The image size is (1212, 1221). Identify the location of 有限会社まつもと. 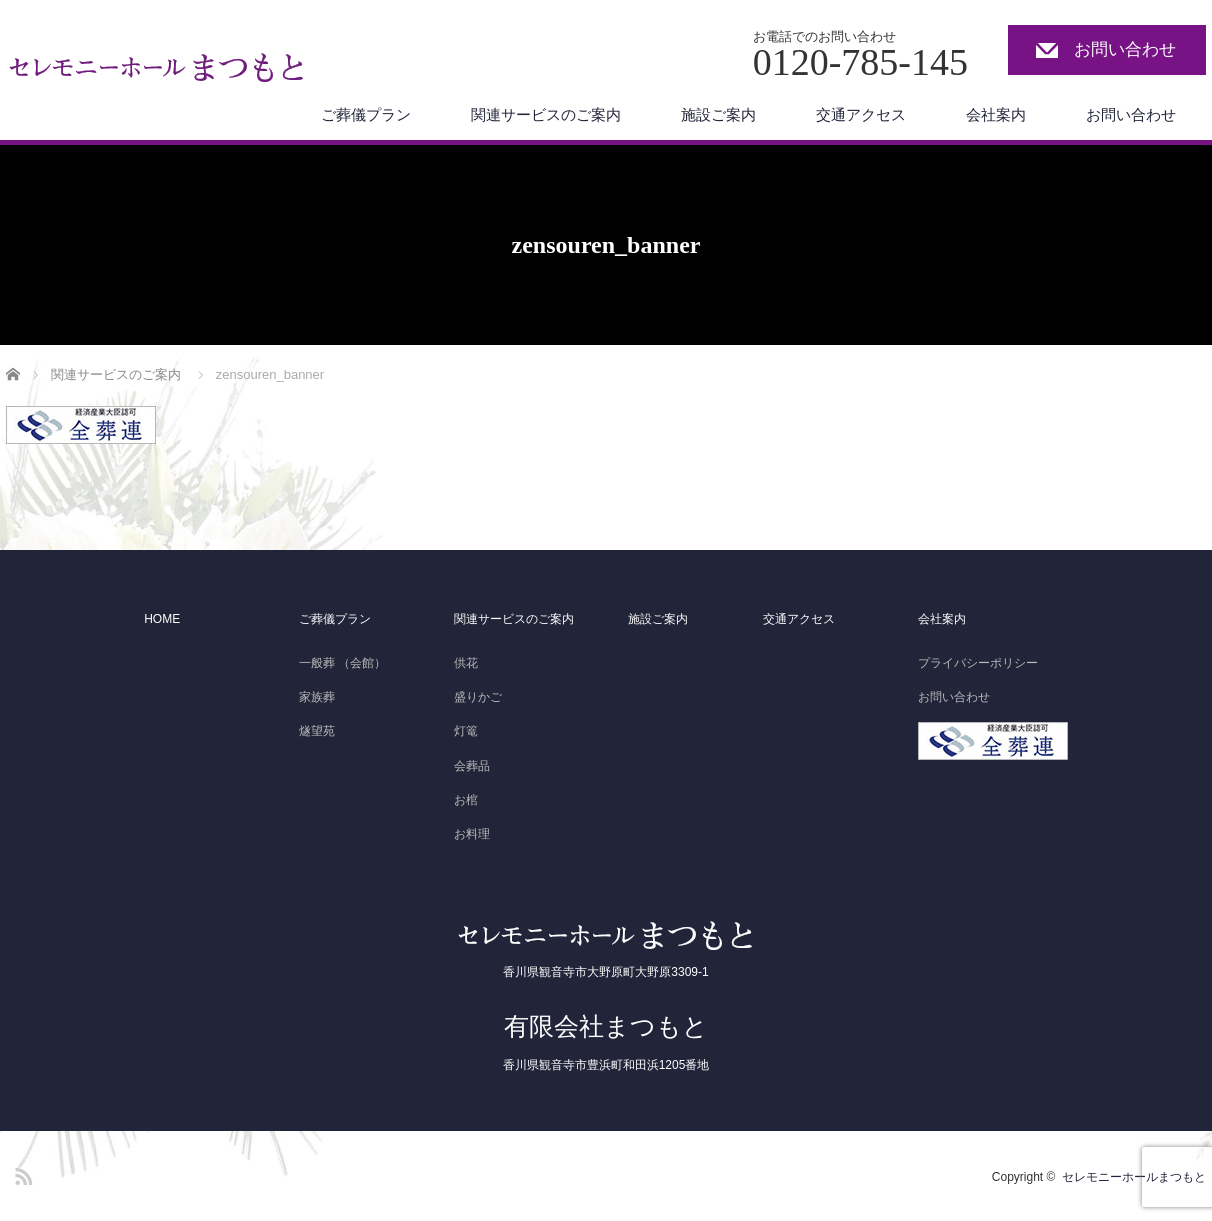
(606, 1026).